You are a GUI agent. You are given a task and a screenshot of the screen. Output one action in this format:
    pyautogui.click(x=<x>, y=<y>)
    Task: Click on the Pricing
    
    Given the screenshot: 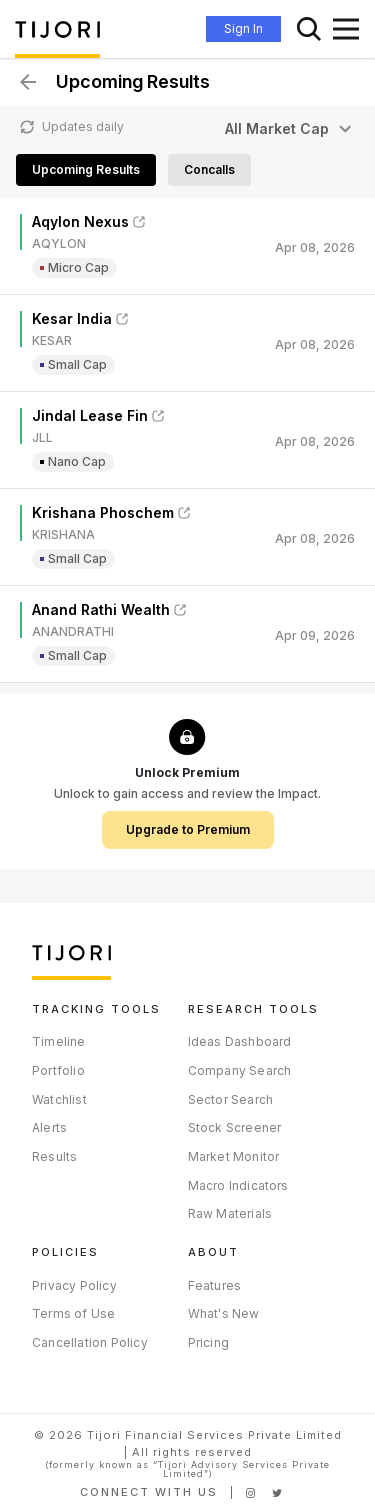 What is the action you would take?
    pyautogui.click(x=208, y=1342)
    